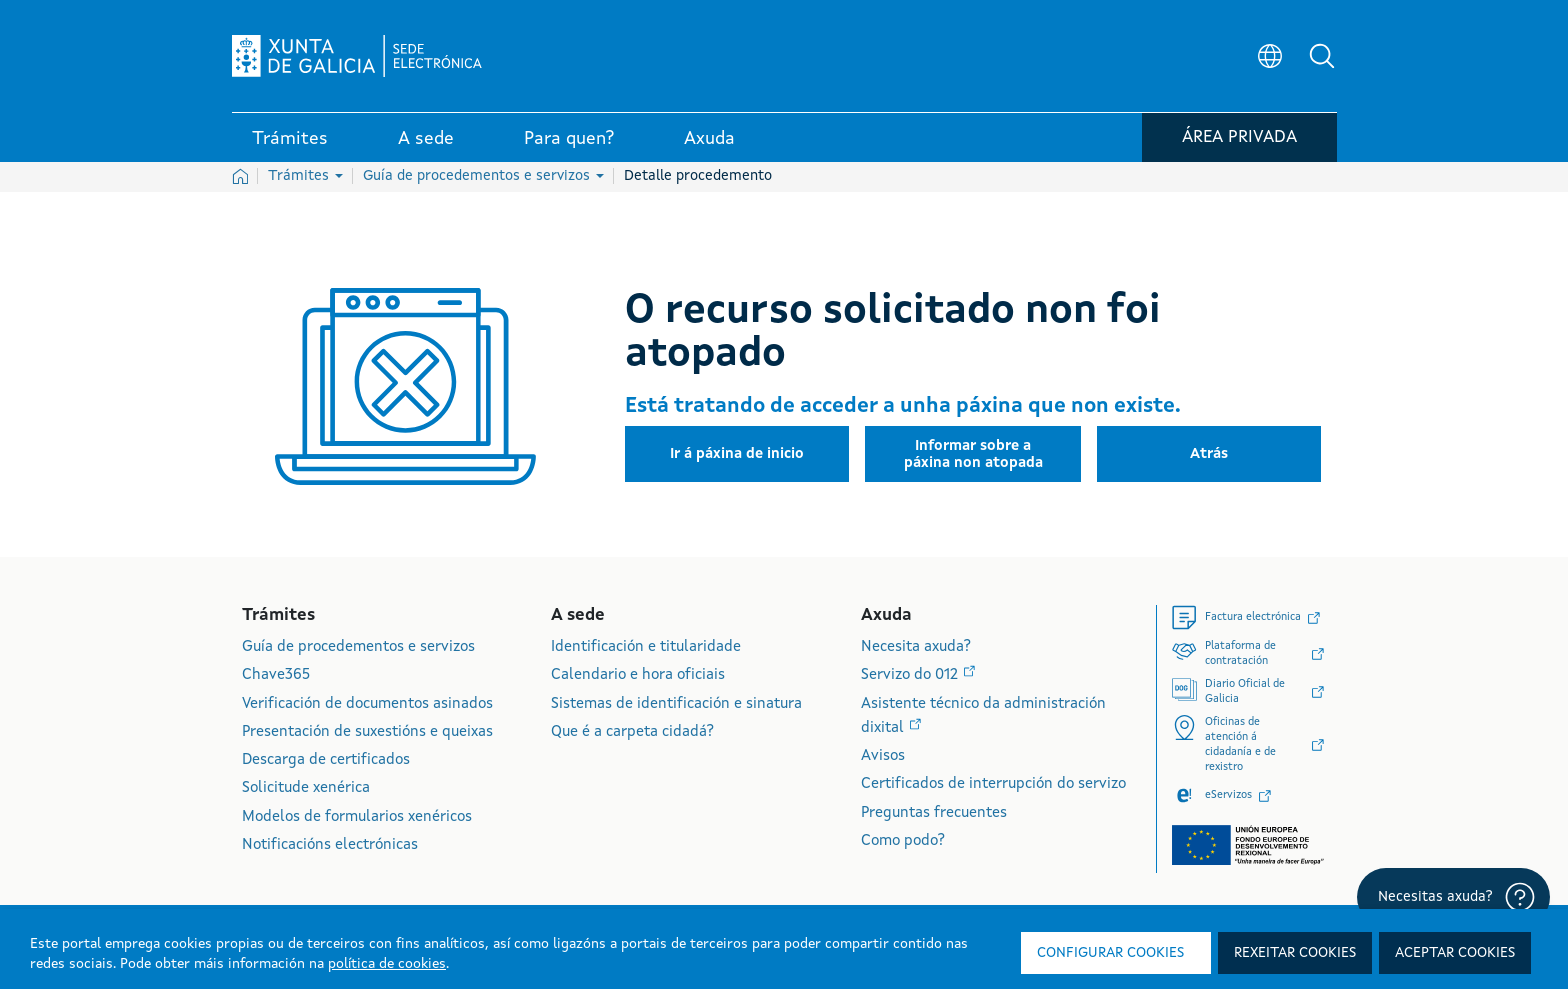 The width and height of the screenshot is (1568, 989). I want to click on Que é a carpeta cidadá?, so click(632, 732).